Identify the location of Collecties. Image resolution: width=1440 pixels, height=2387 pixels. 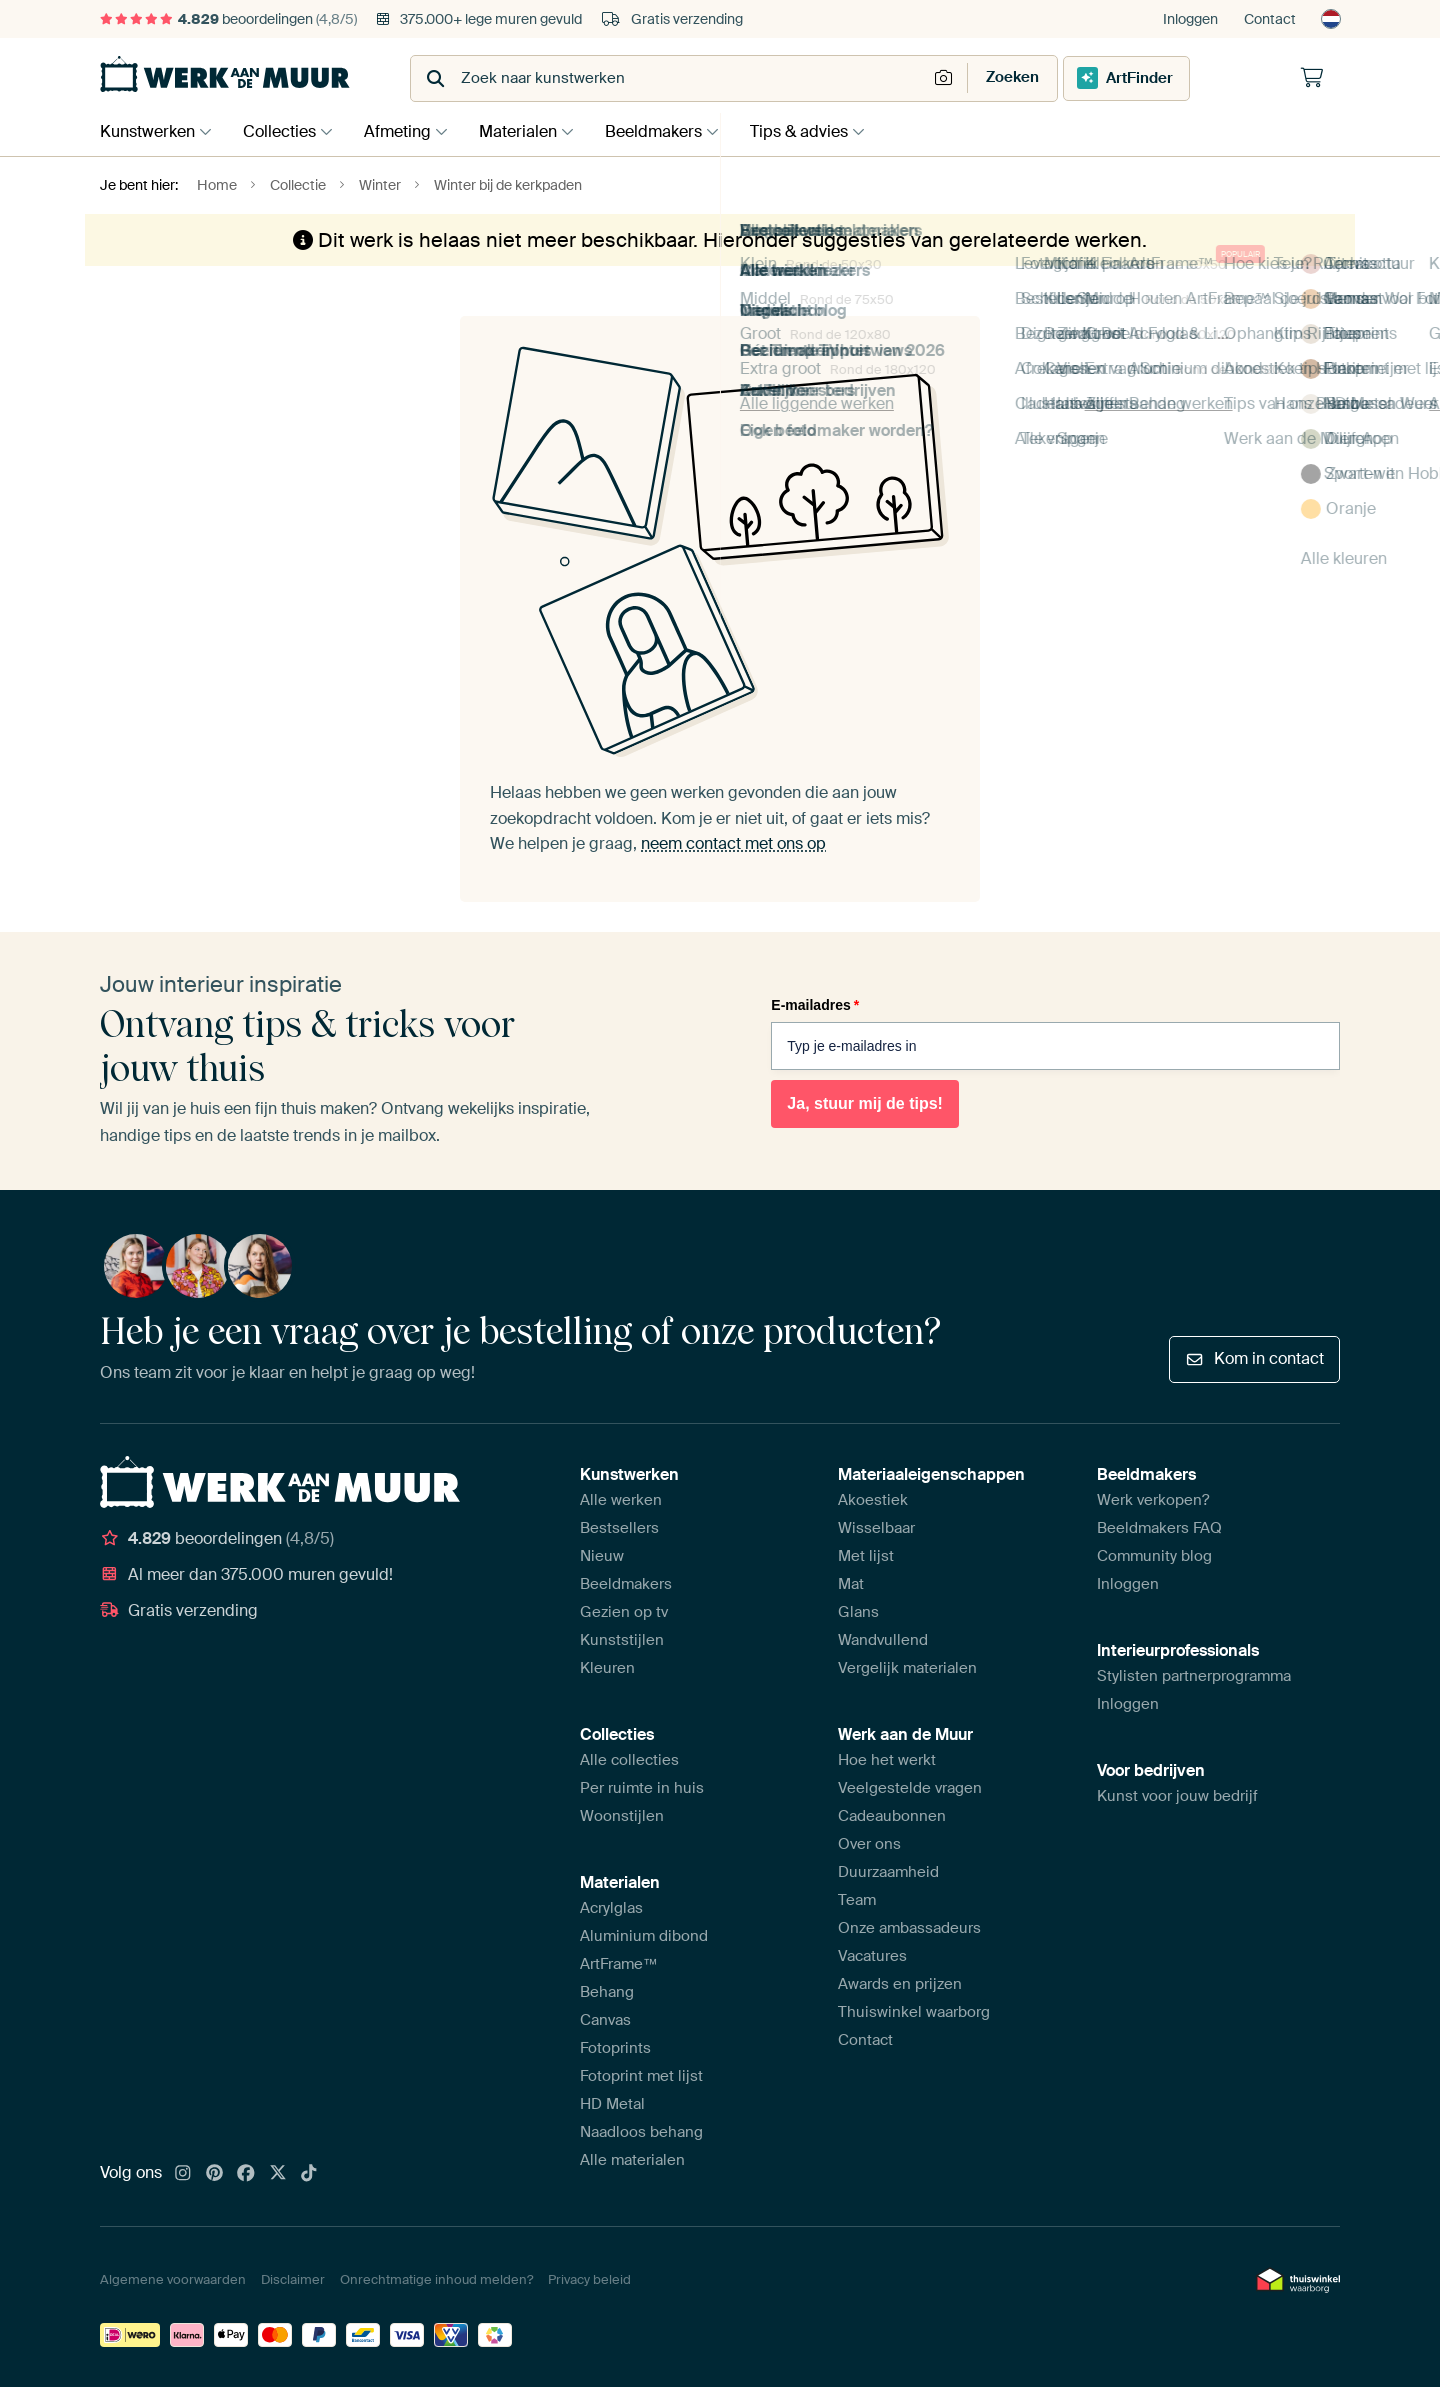
(284, 131).